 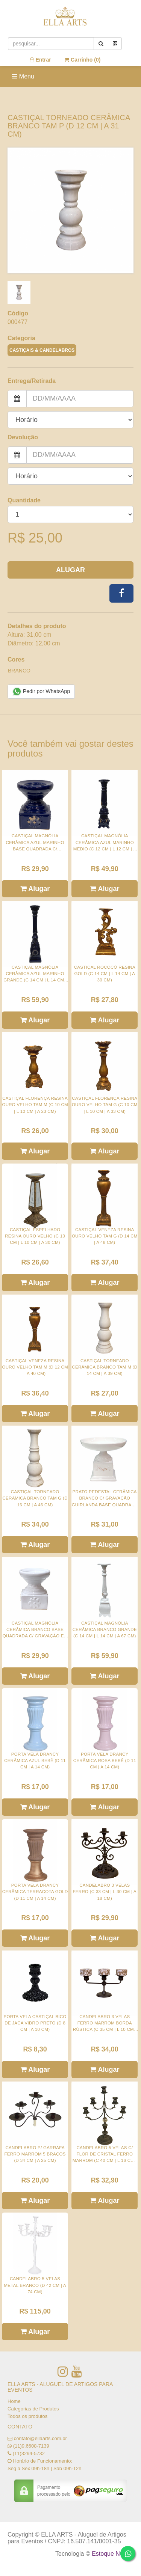 What do you see at coordinates (14, 2401) in the screenshot?
I see `Home` at bounding box center [14, 2401].